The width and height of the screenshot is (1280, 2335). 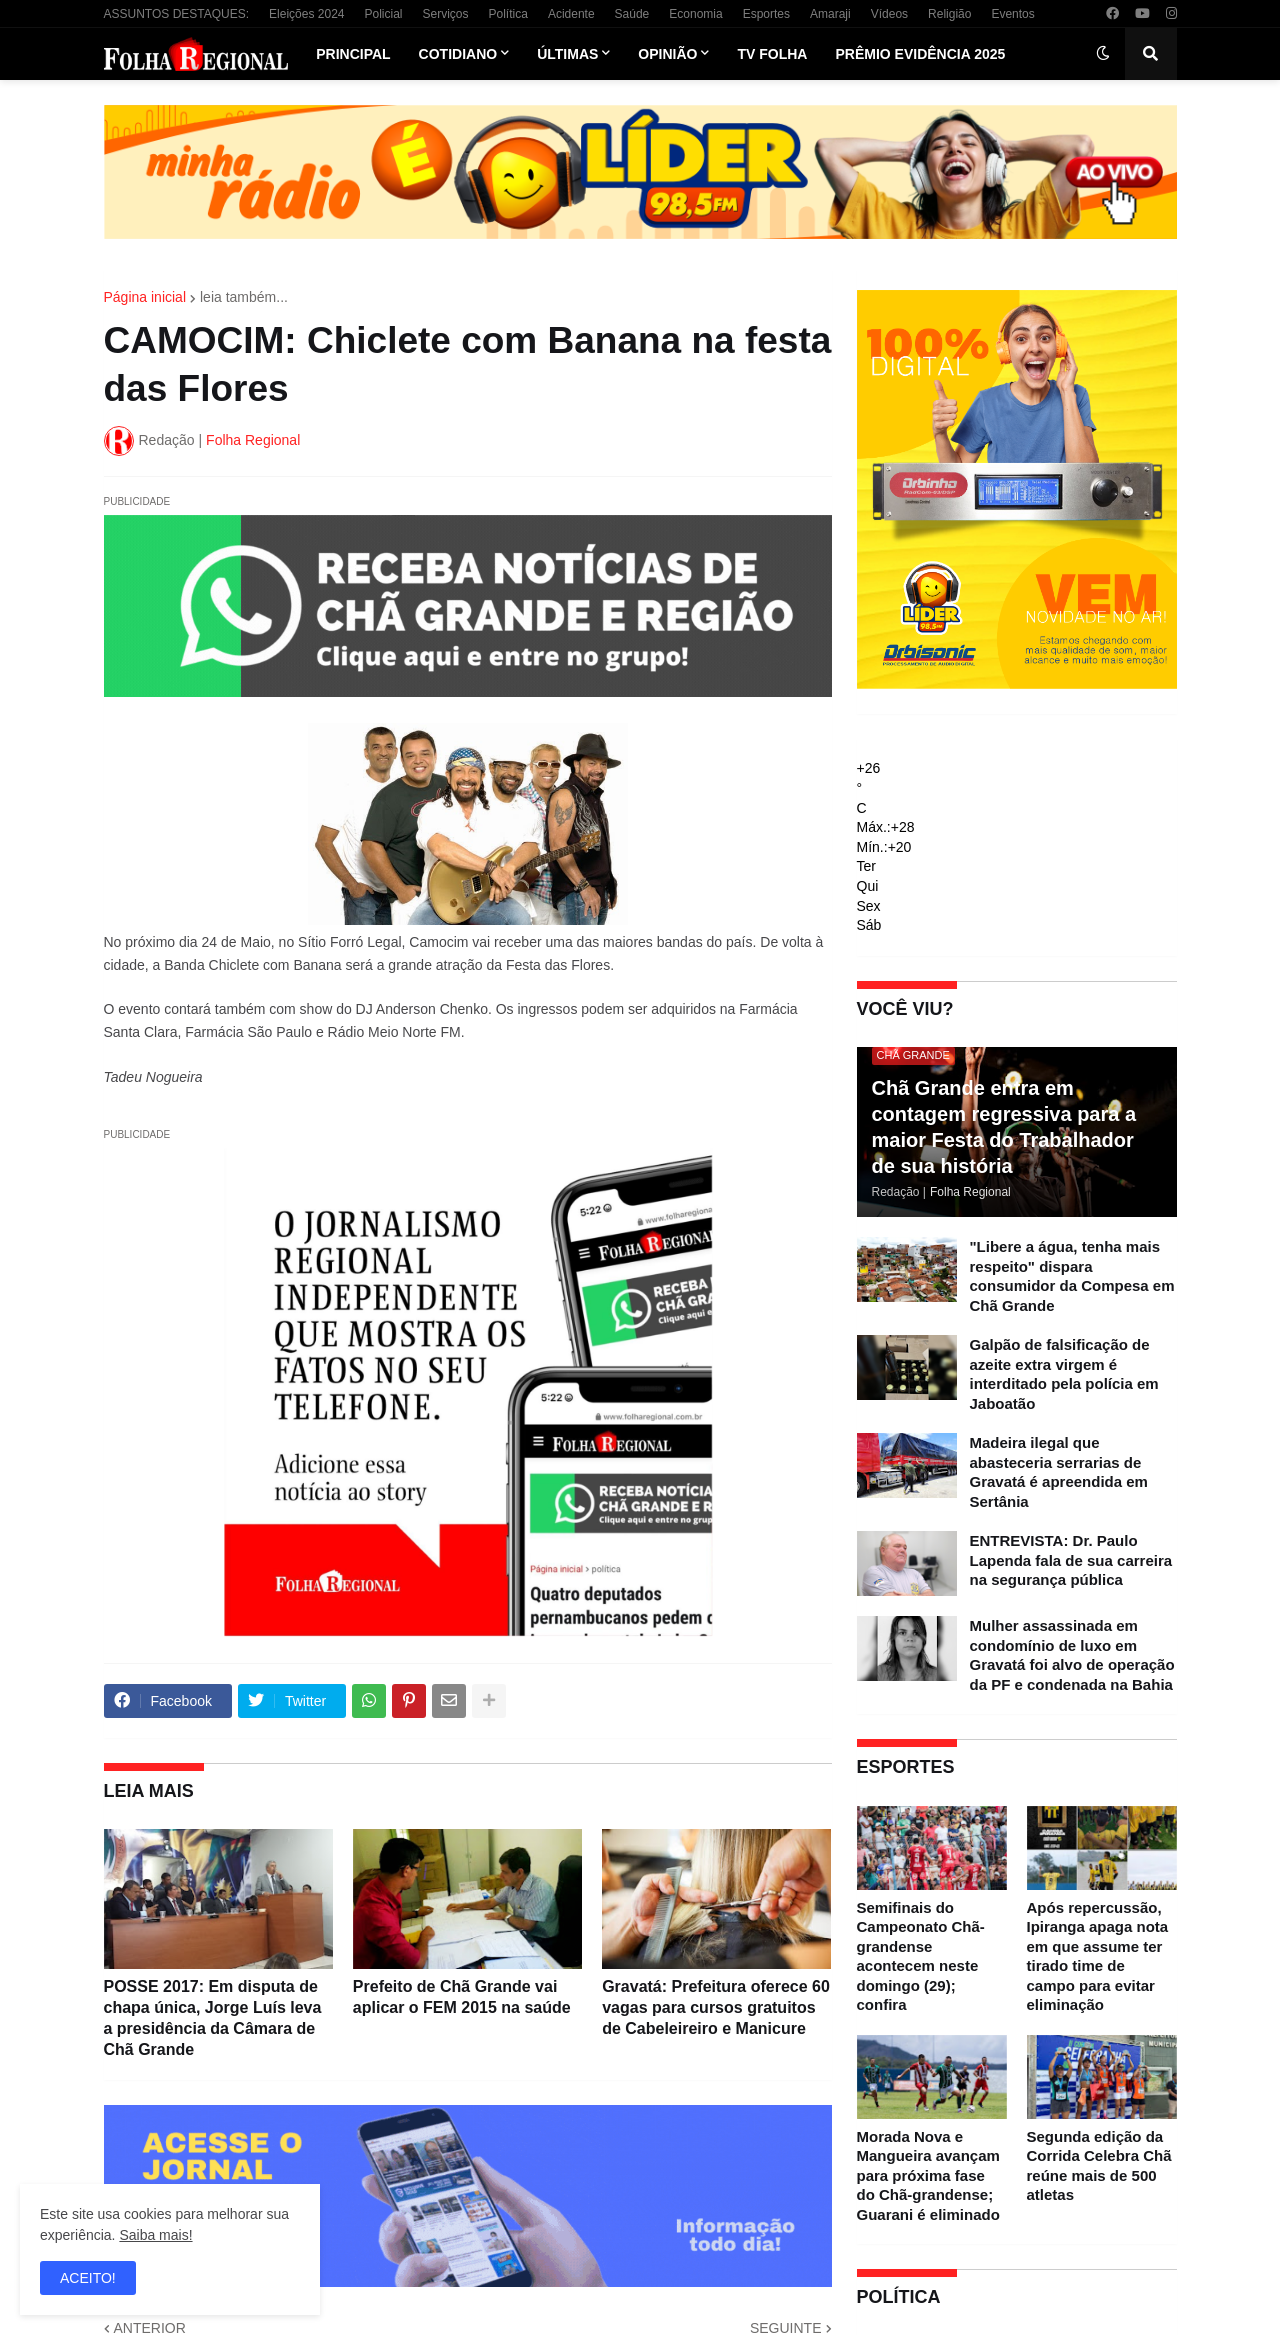 I want to click on POSSE 2017: Em disputa de chapa única, Jorge Luís leva a presidência da Câmara de Chã Grande, so click(x=213, y=2017).